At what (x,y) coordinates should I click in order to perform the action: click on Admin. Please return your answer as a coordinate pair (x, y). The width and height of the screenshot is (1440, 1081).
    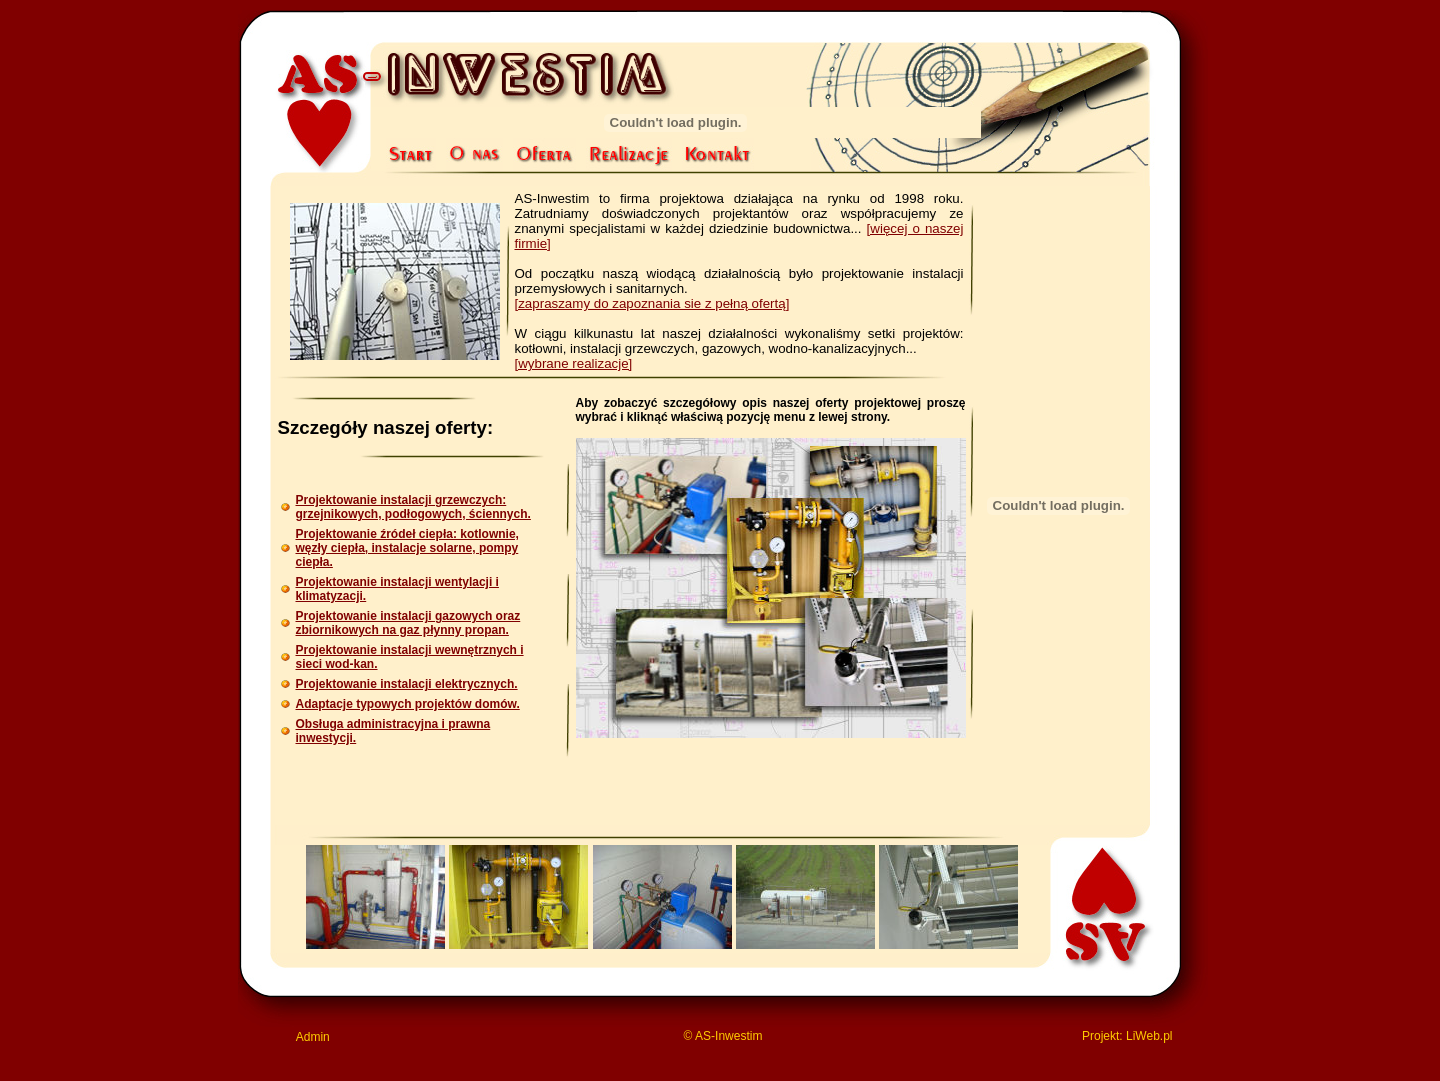
    Looking at the image, I should click on (313, 1037).